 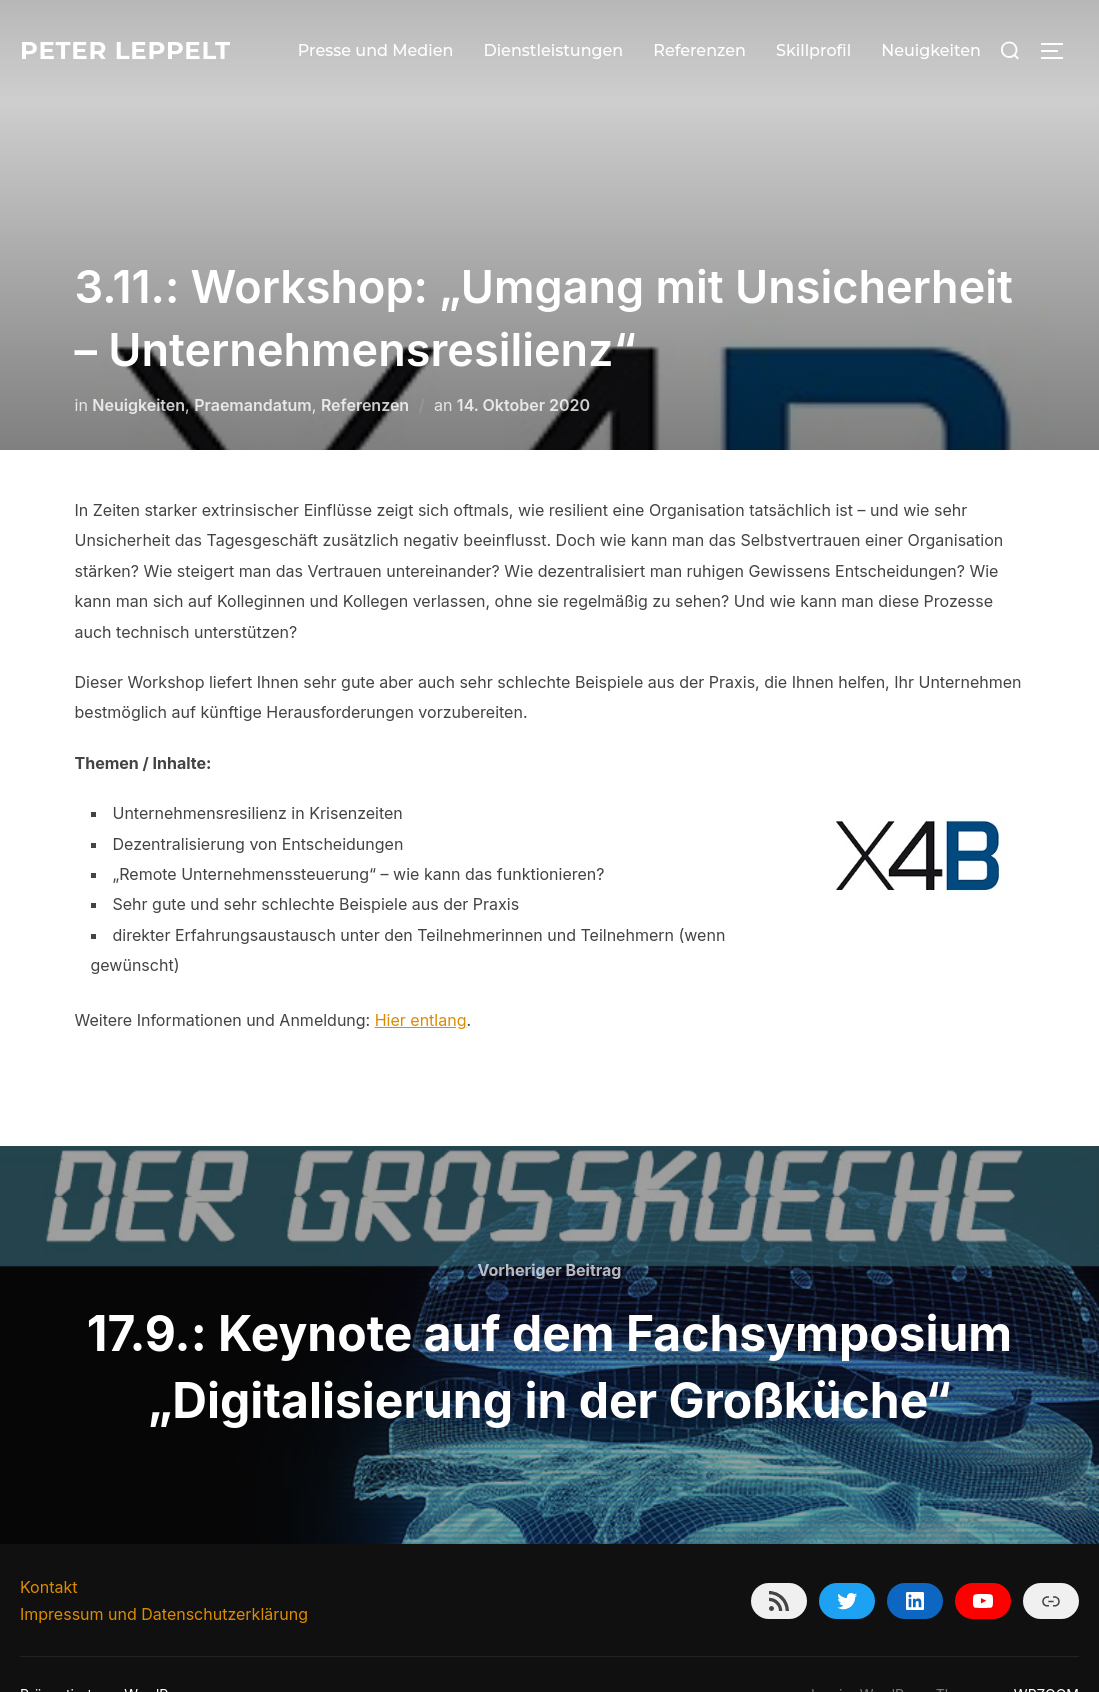 I want to click on WPZOOM, so click(x=1046, y=1654).